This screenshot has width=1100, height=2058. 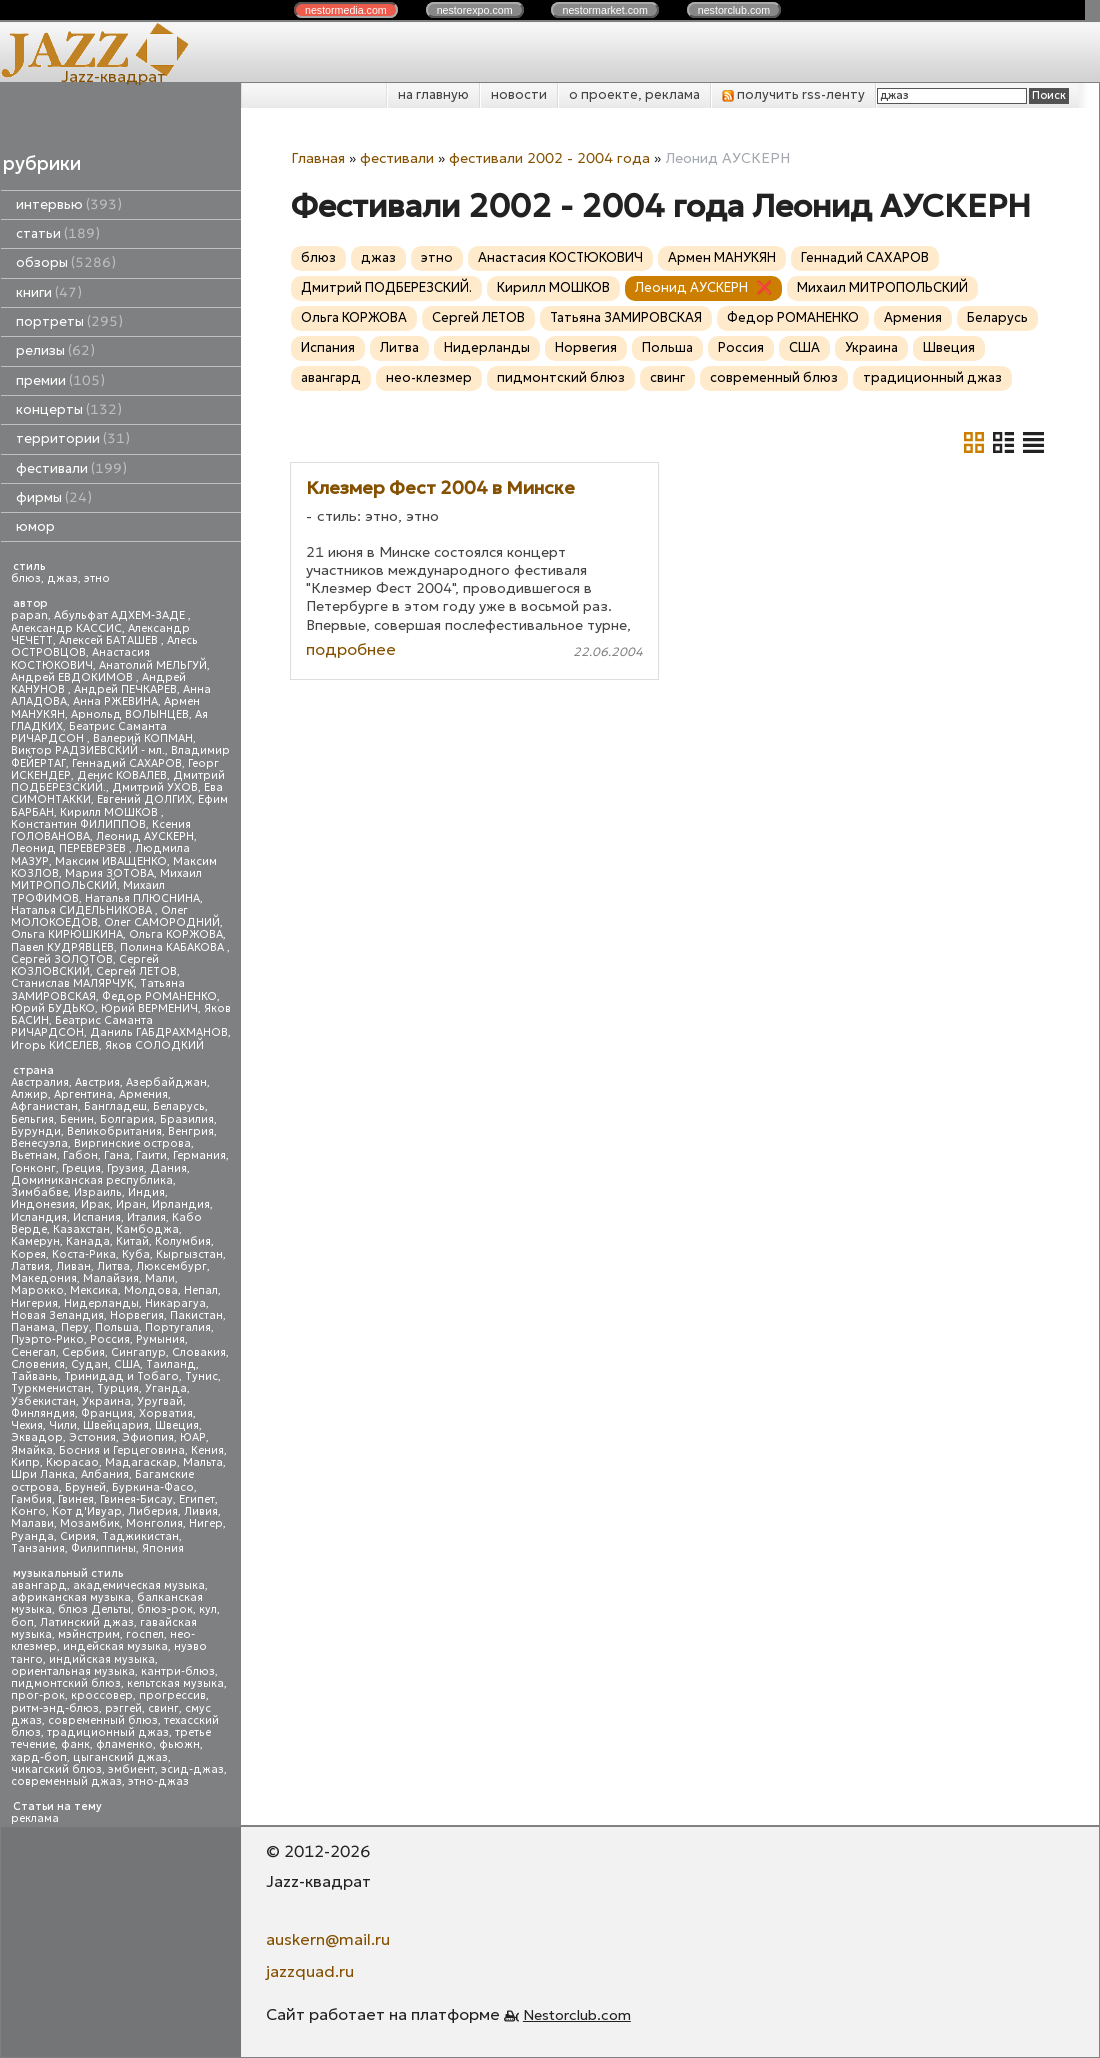 What do you see at coordinates (139, 1585) in the screenshot?
I see `академическая музыка` at bounding box center [139, 1585].